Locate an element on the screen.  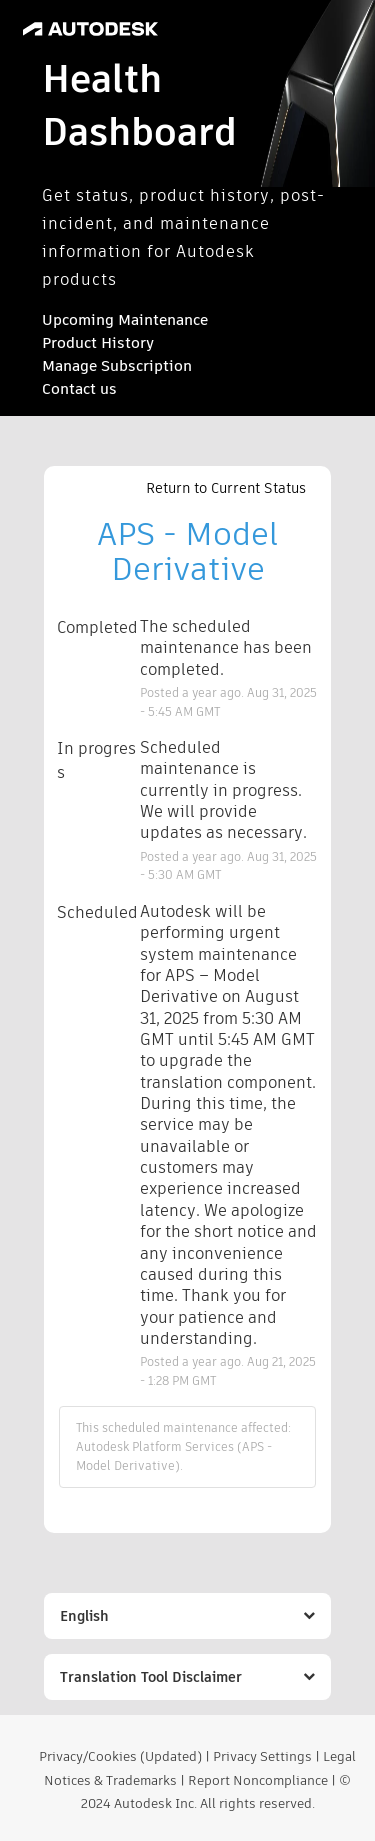
Report Noncompliance is located at coordinates (258, 1780).